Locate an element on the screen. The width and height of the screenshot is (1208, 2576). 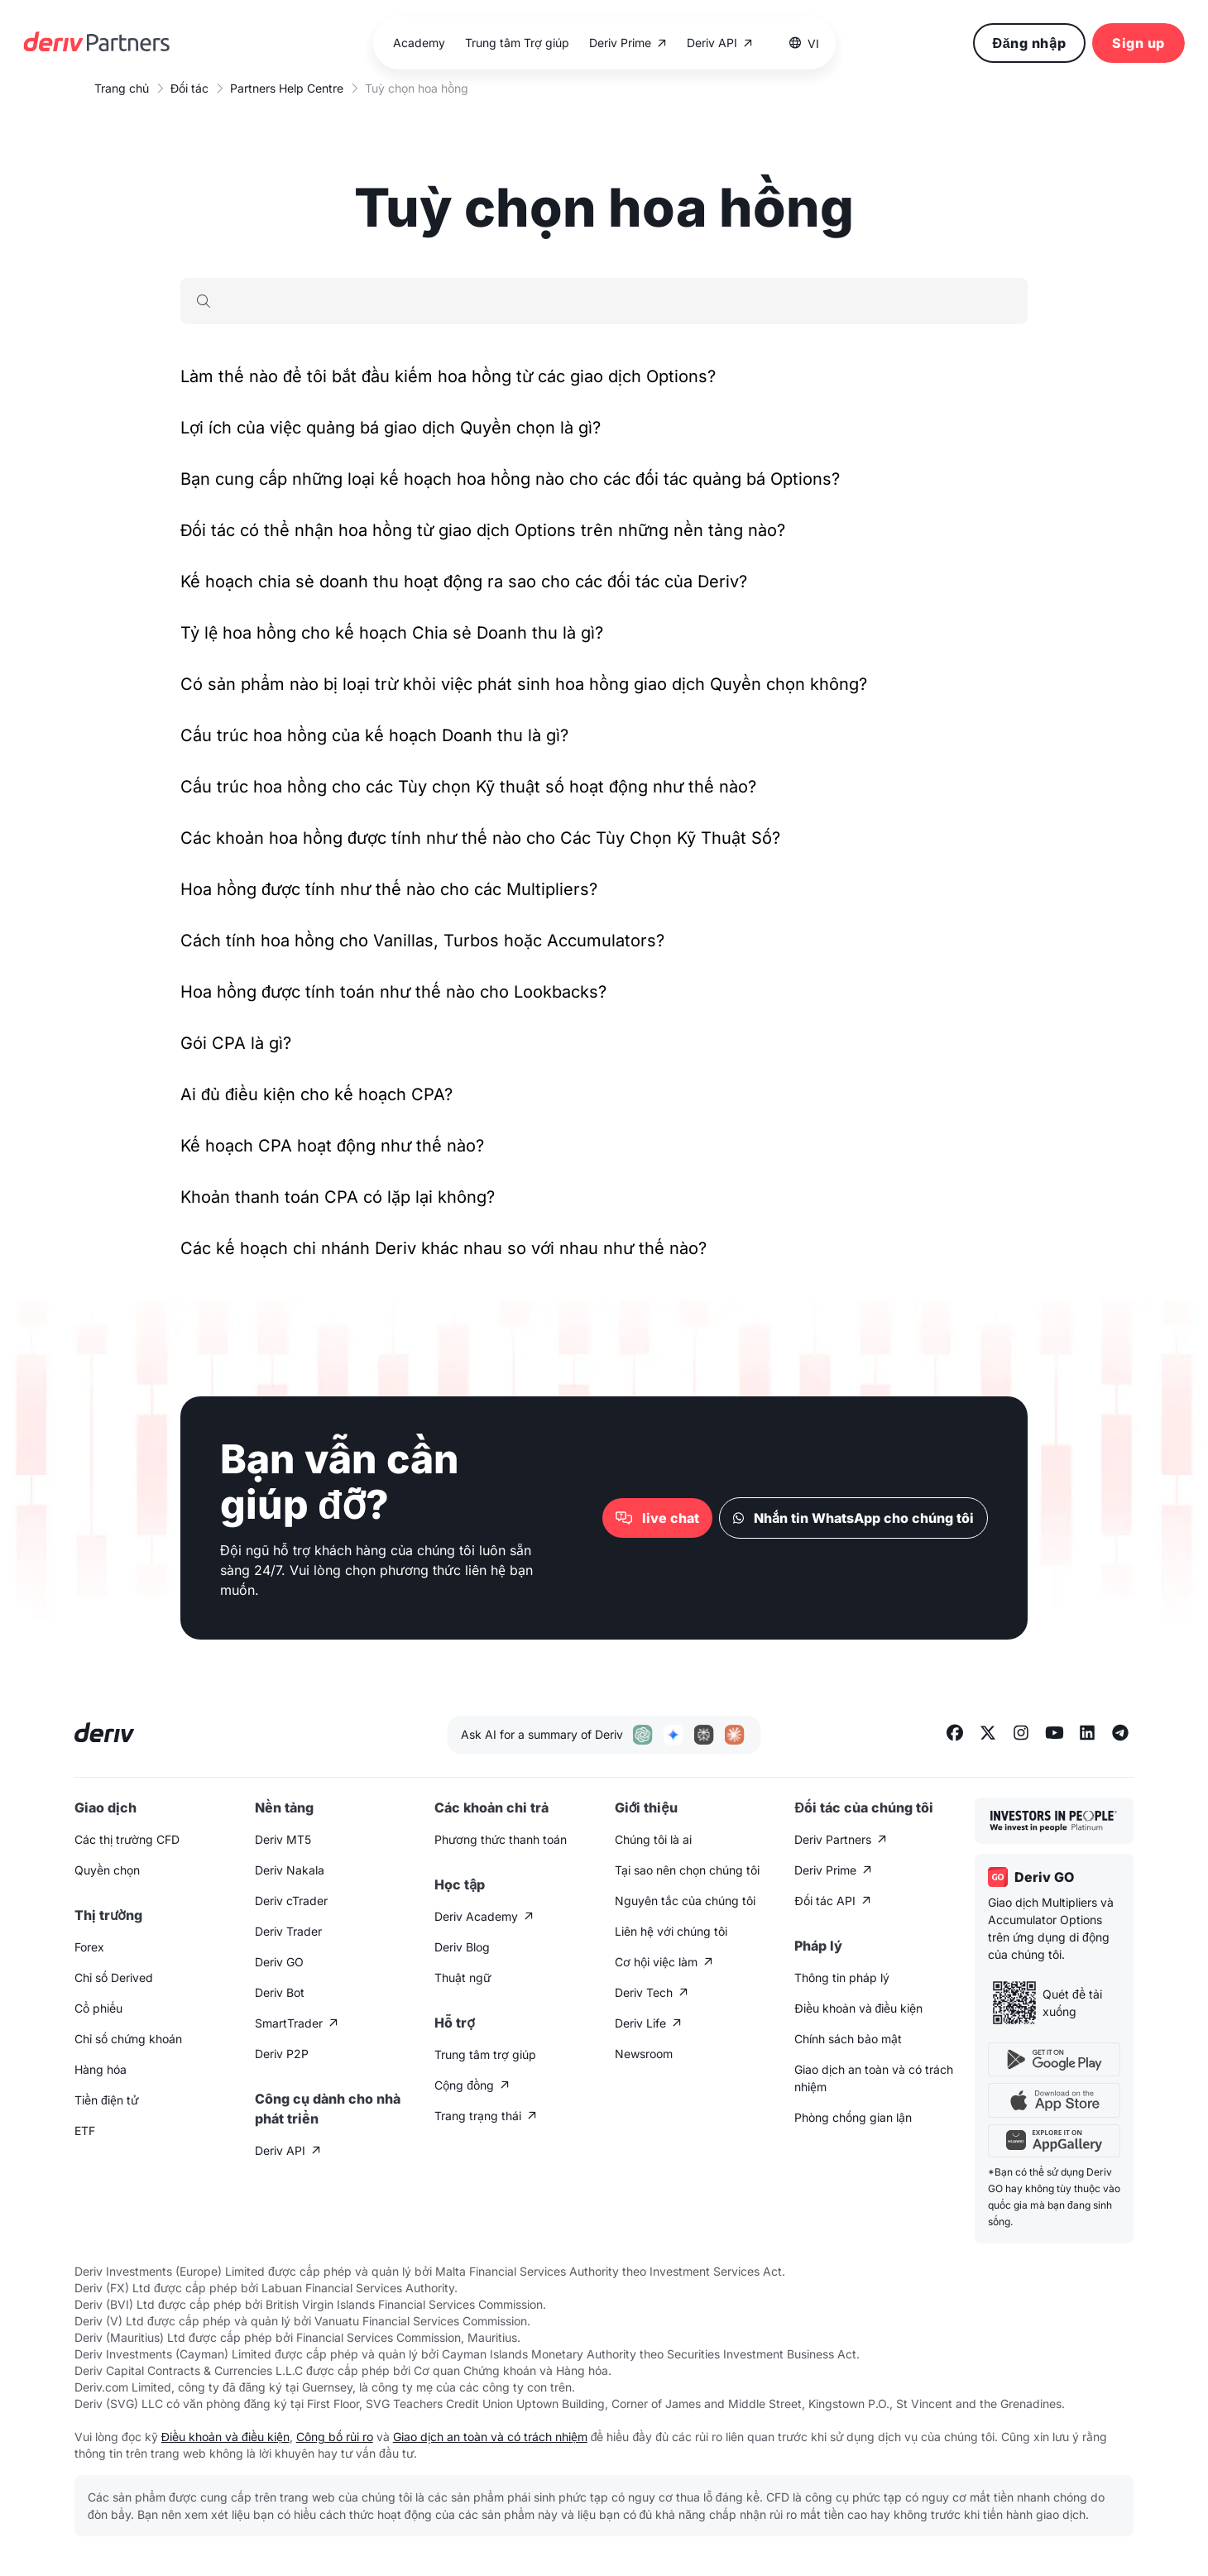
Trang chủ is located at coordinates (121, 88).